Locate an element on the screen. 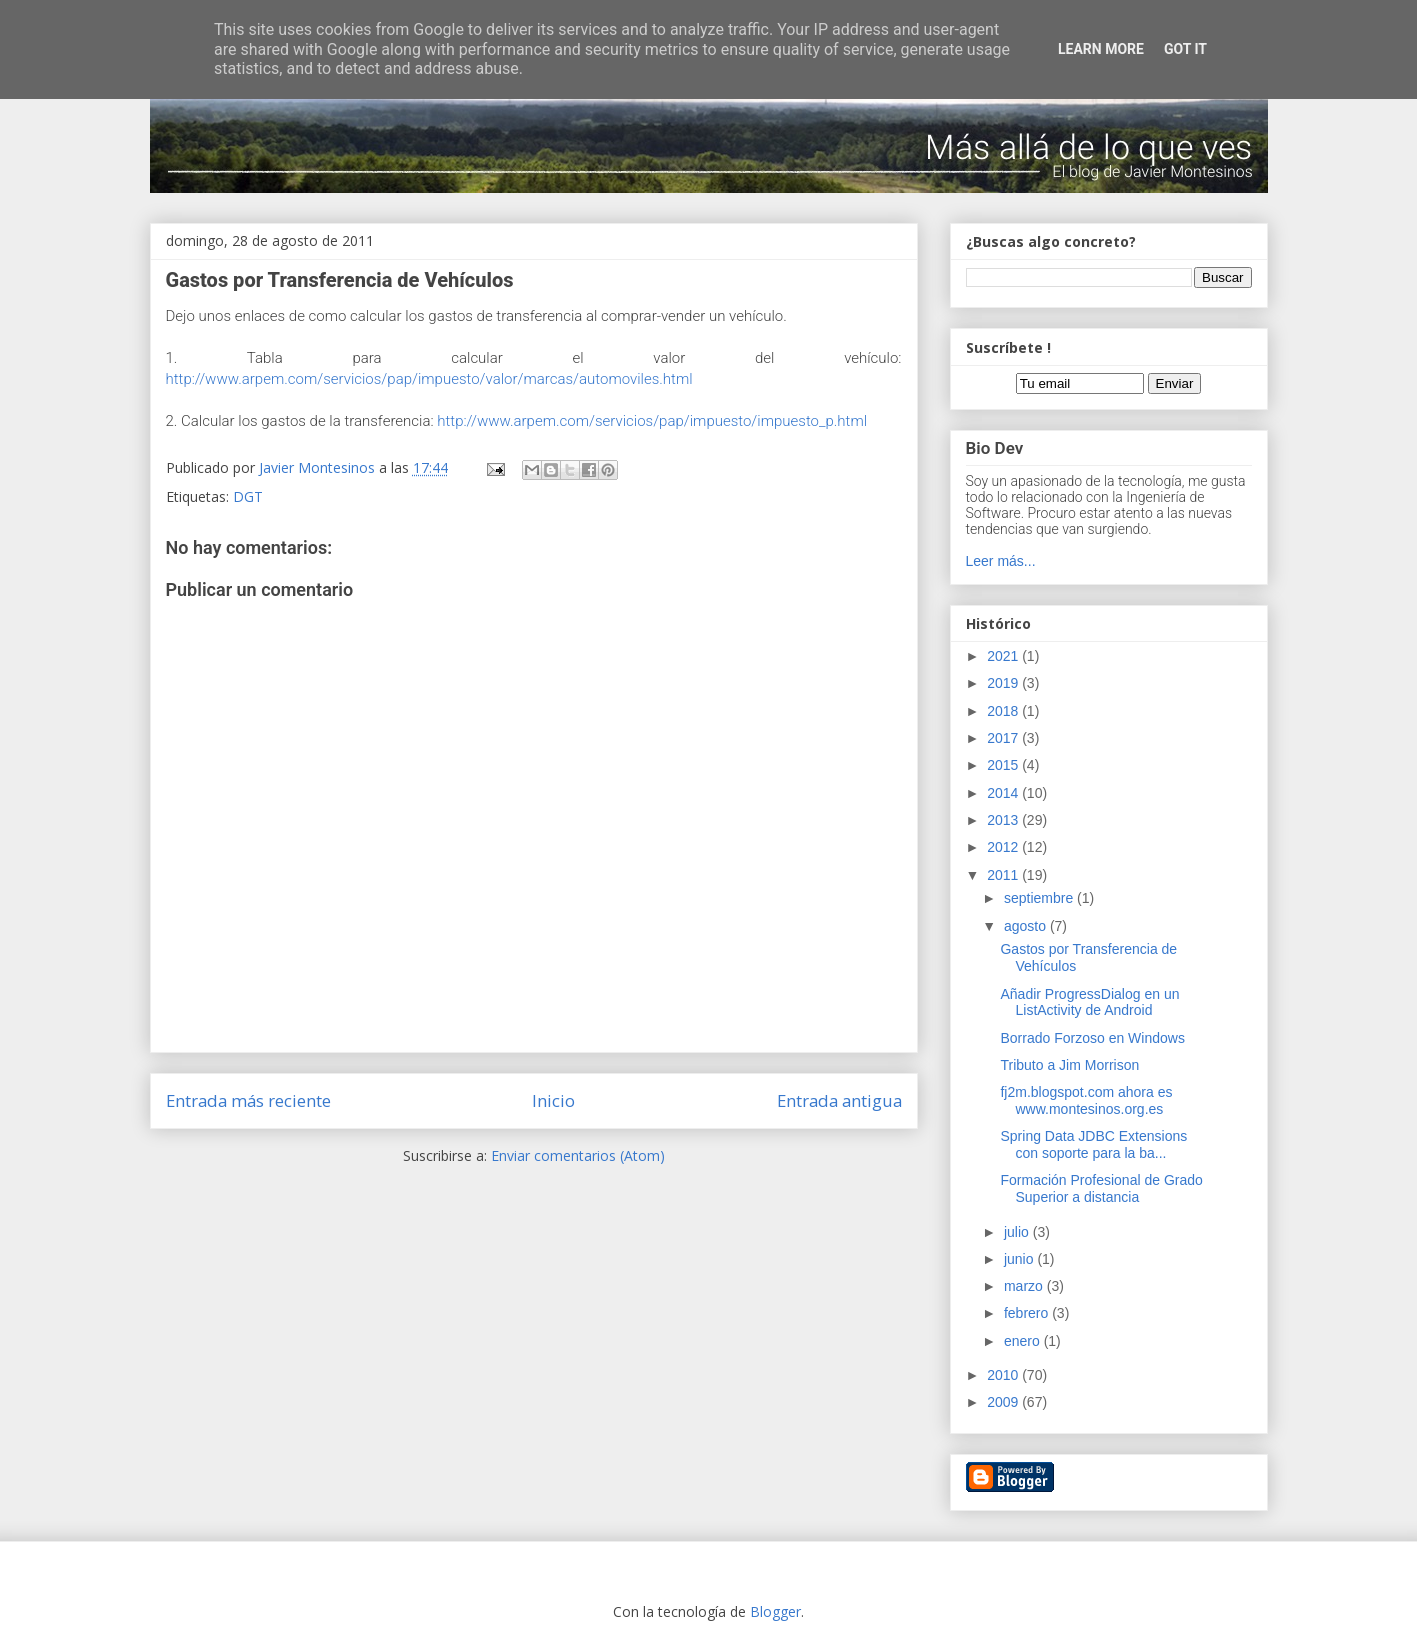 The width and height of the screenshot is (1417, 1652). Borrado Forzoso en Windows is located at coordinates (1092, 1038).